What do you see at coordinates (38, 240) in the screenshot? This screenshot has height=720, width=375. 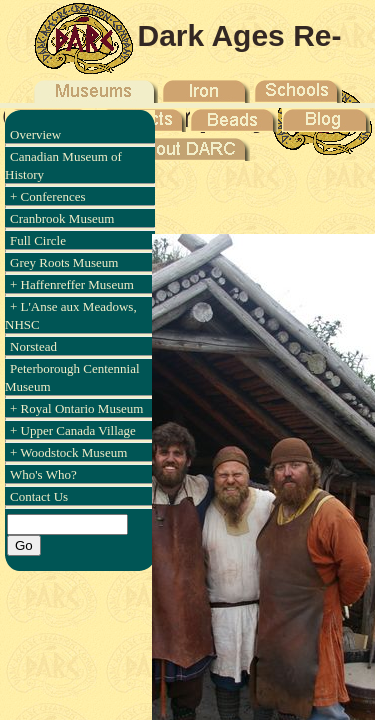 I see `Full Circle` at bounding box center [38, 240].